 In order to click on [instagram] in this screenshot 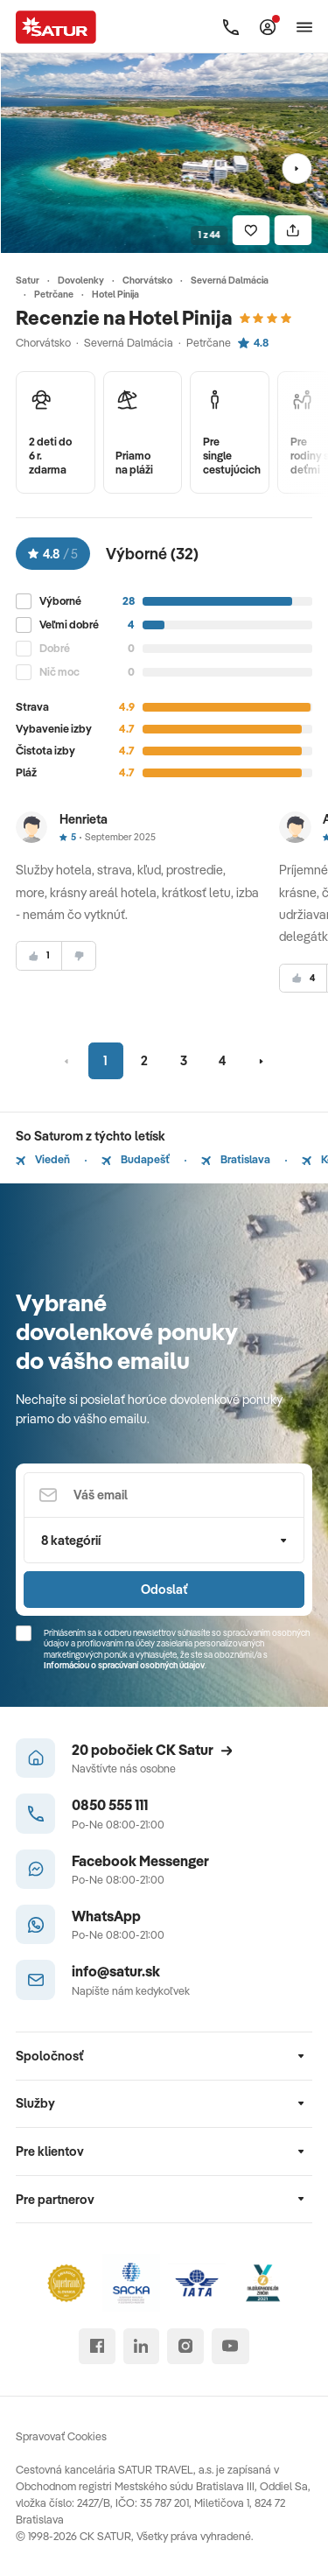, I will do `click(185, 2346)`.